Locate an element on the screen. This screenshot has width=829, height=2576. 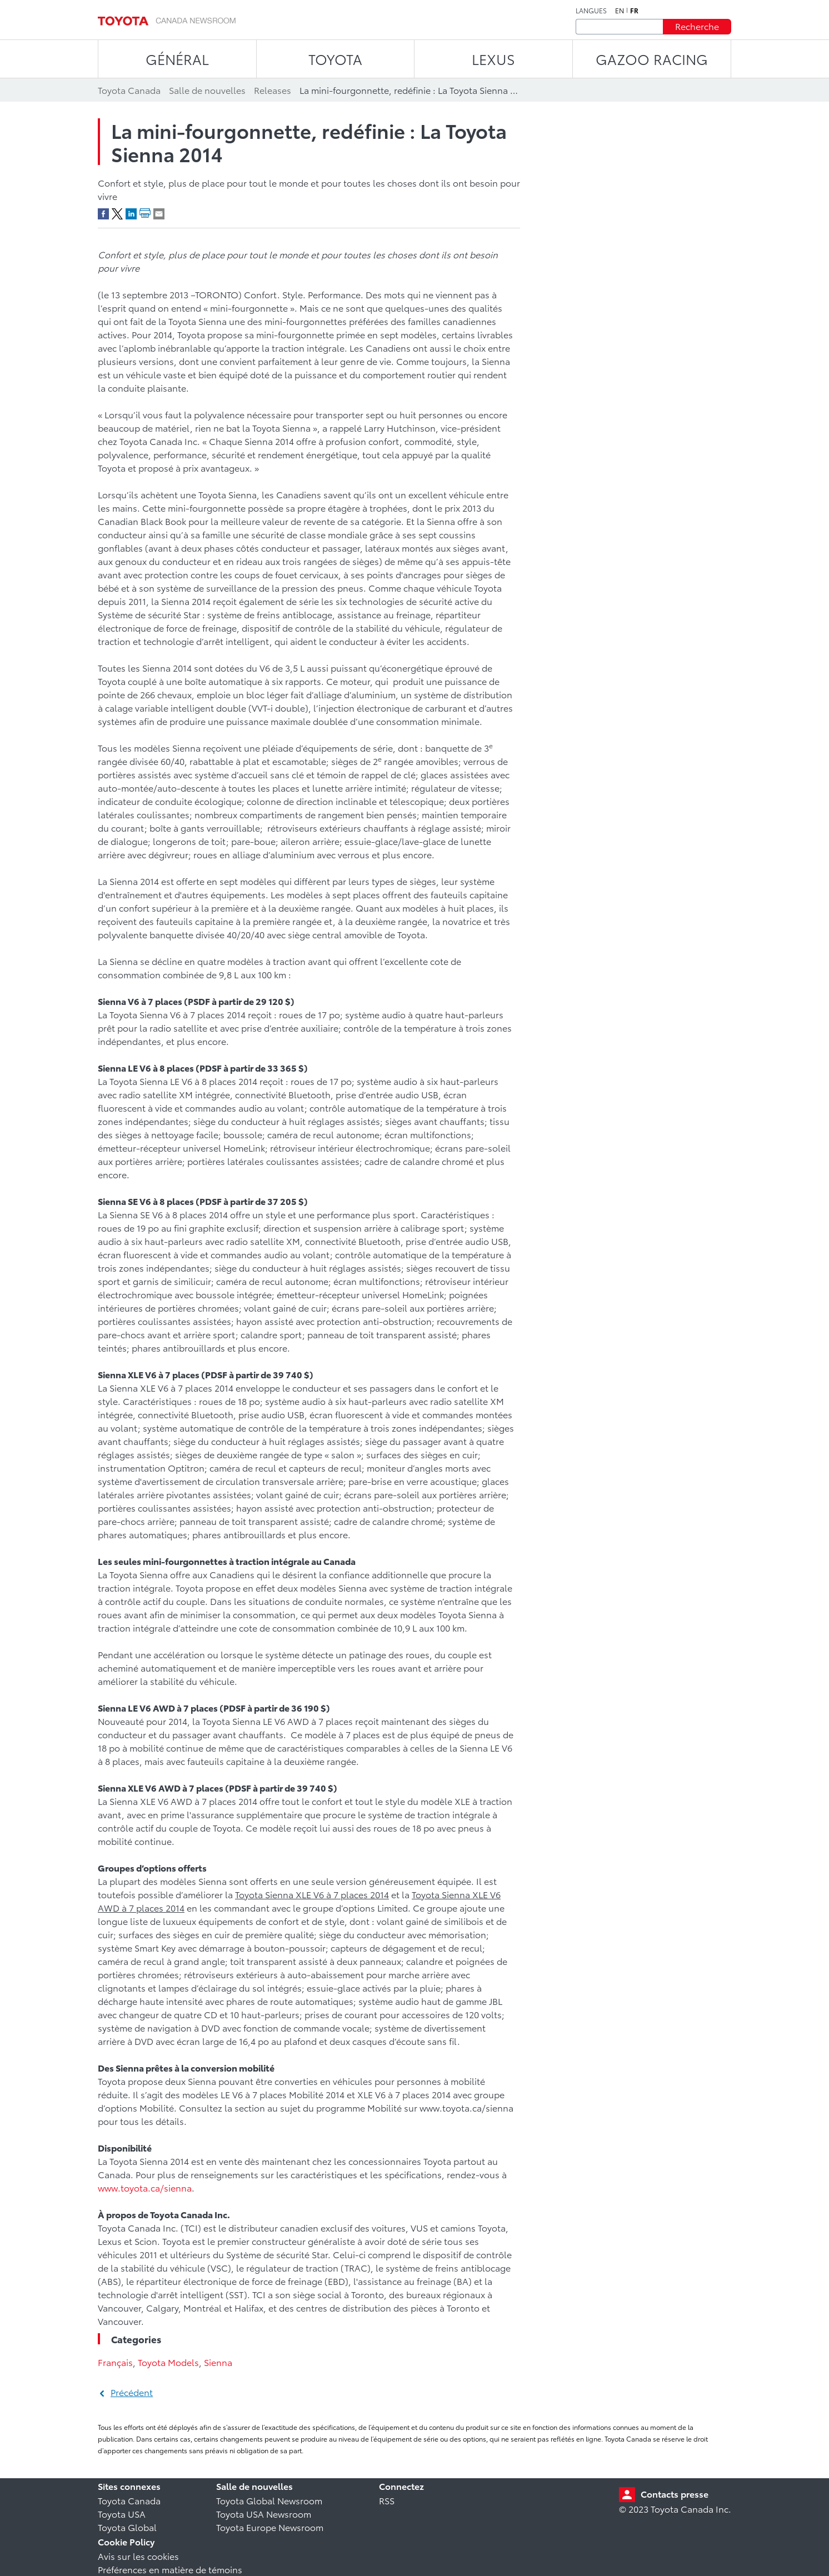
Toyota Europe Newsroom is located at coordinates (269, 2526).